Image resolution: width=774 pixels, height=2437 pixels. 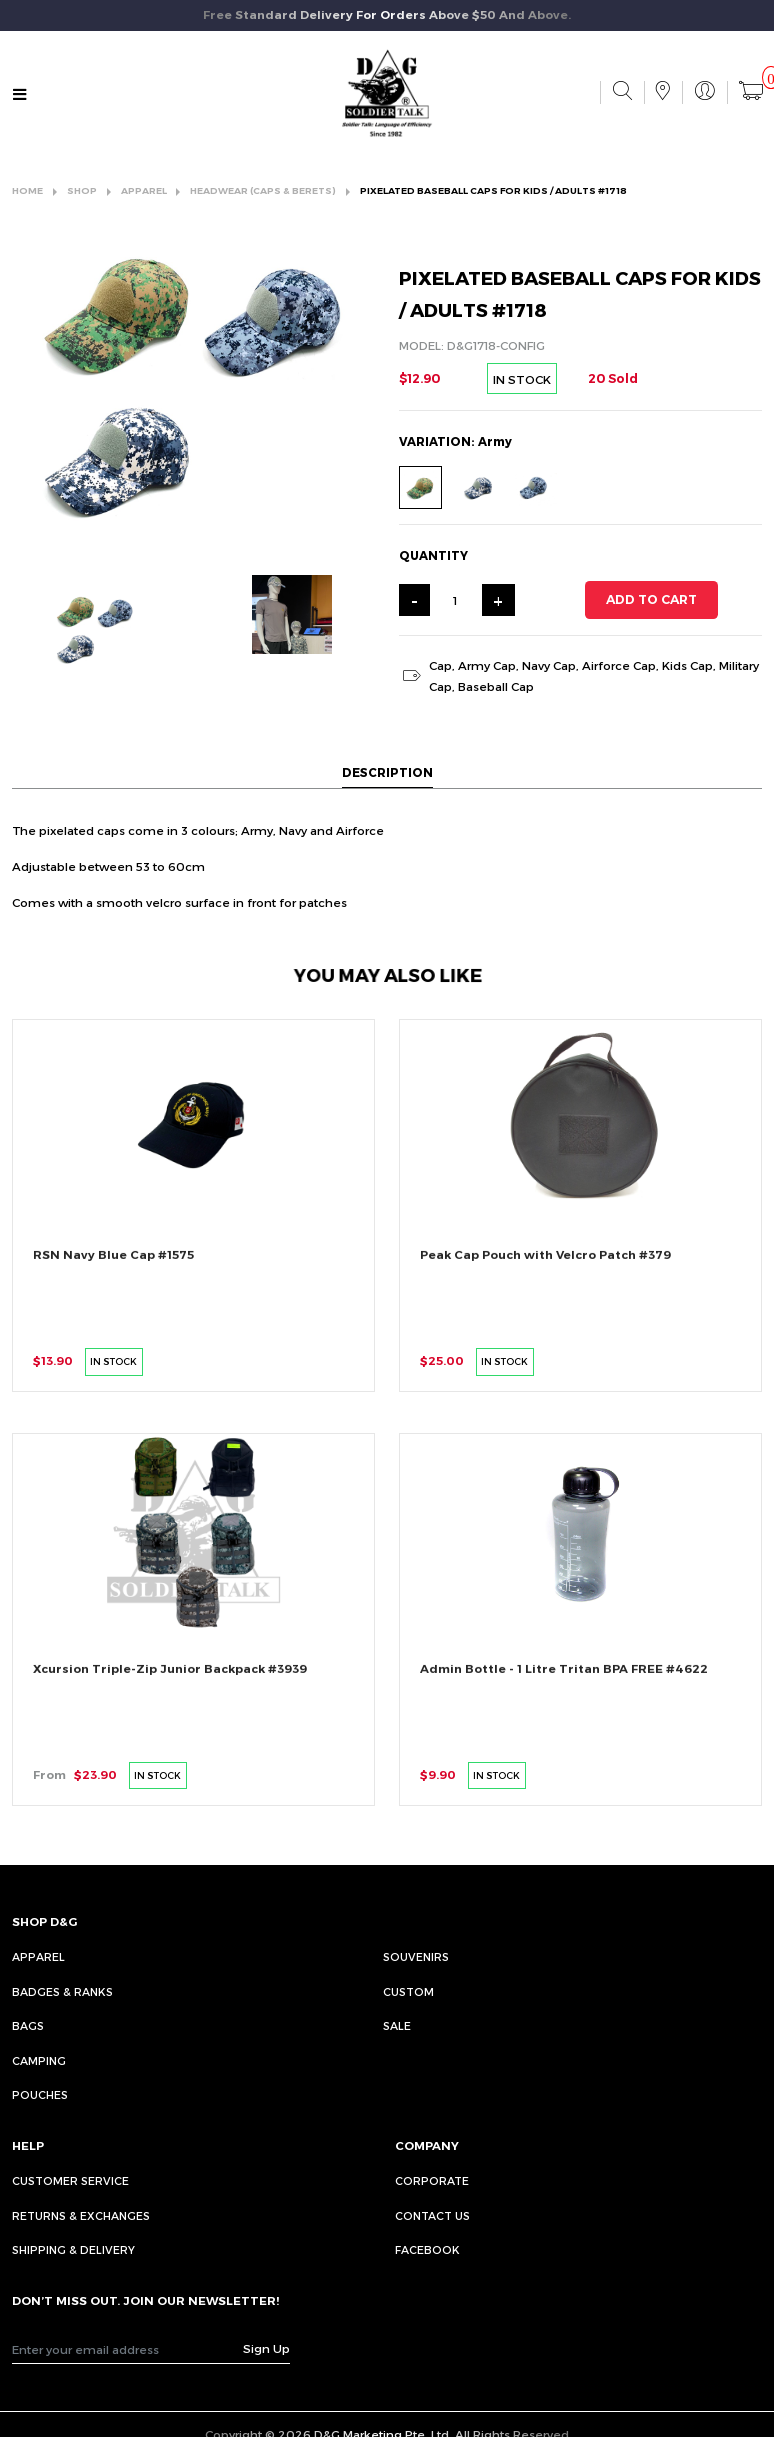 What do you see at coordinates (432, 2180) in the screenshot?
I see `CORPORATE` at bounding box center [432, 2180].